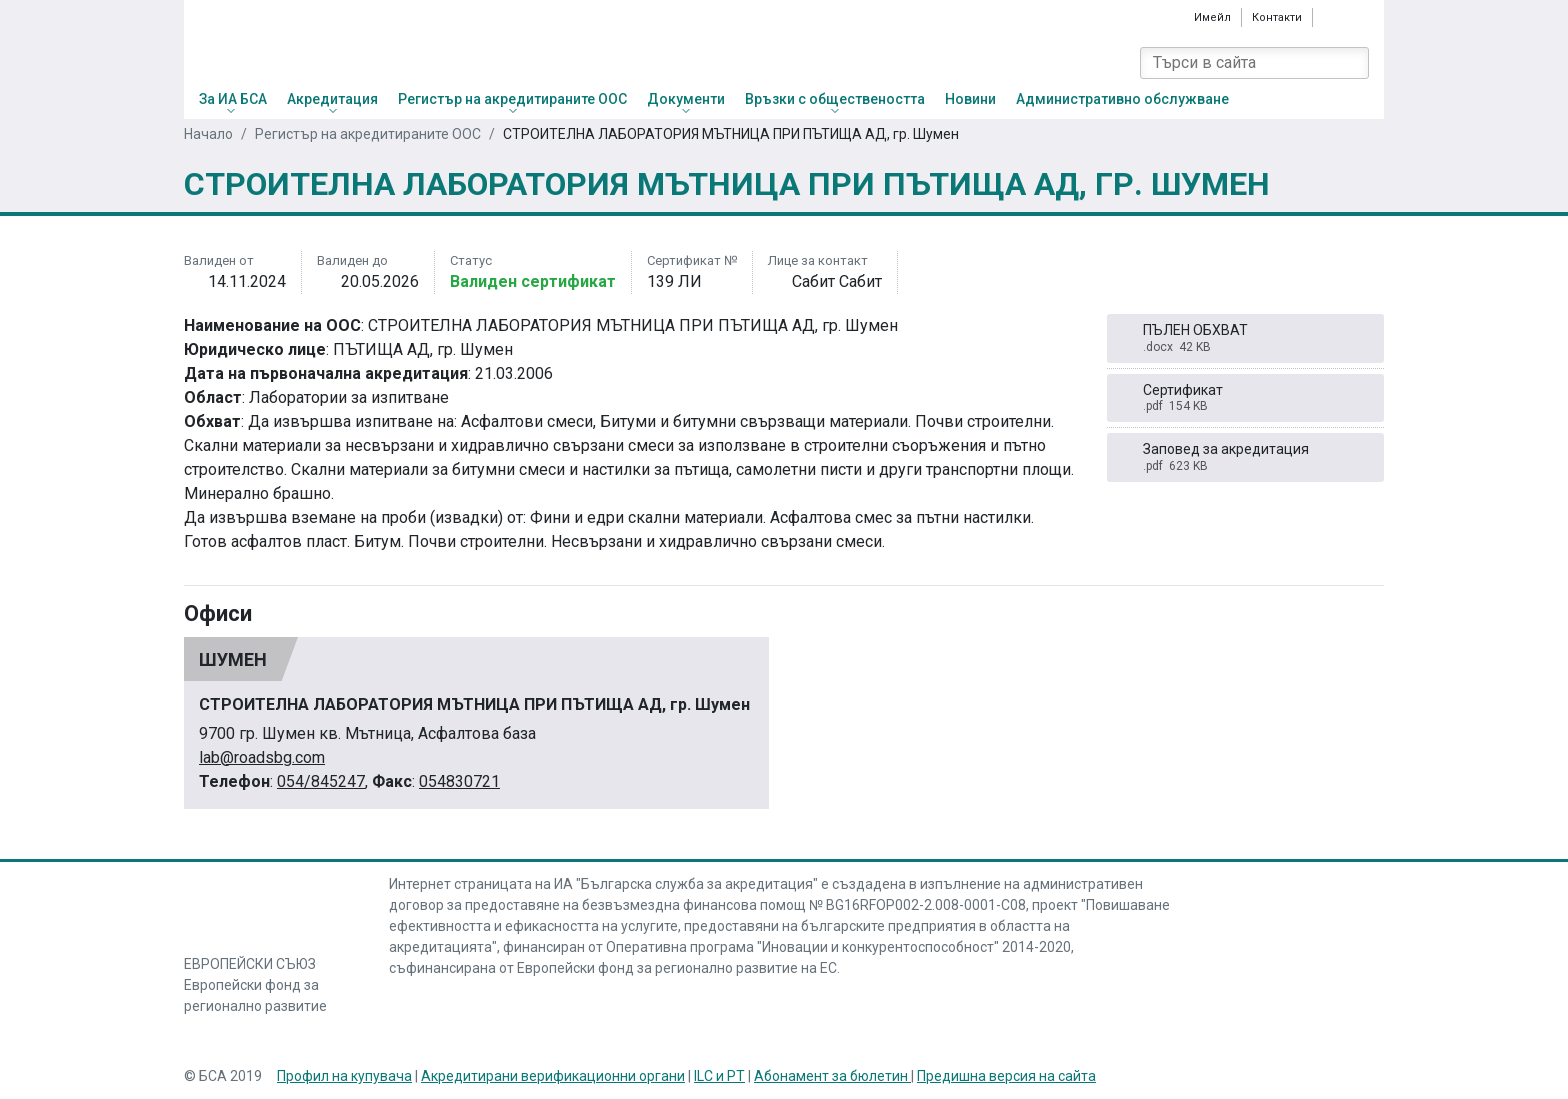 The image size is (1568, 1099). I want to click on lab@roadsbg.com, so click(262, 757).